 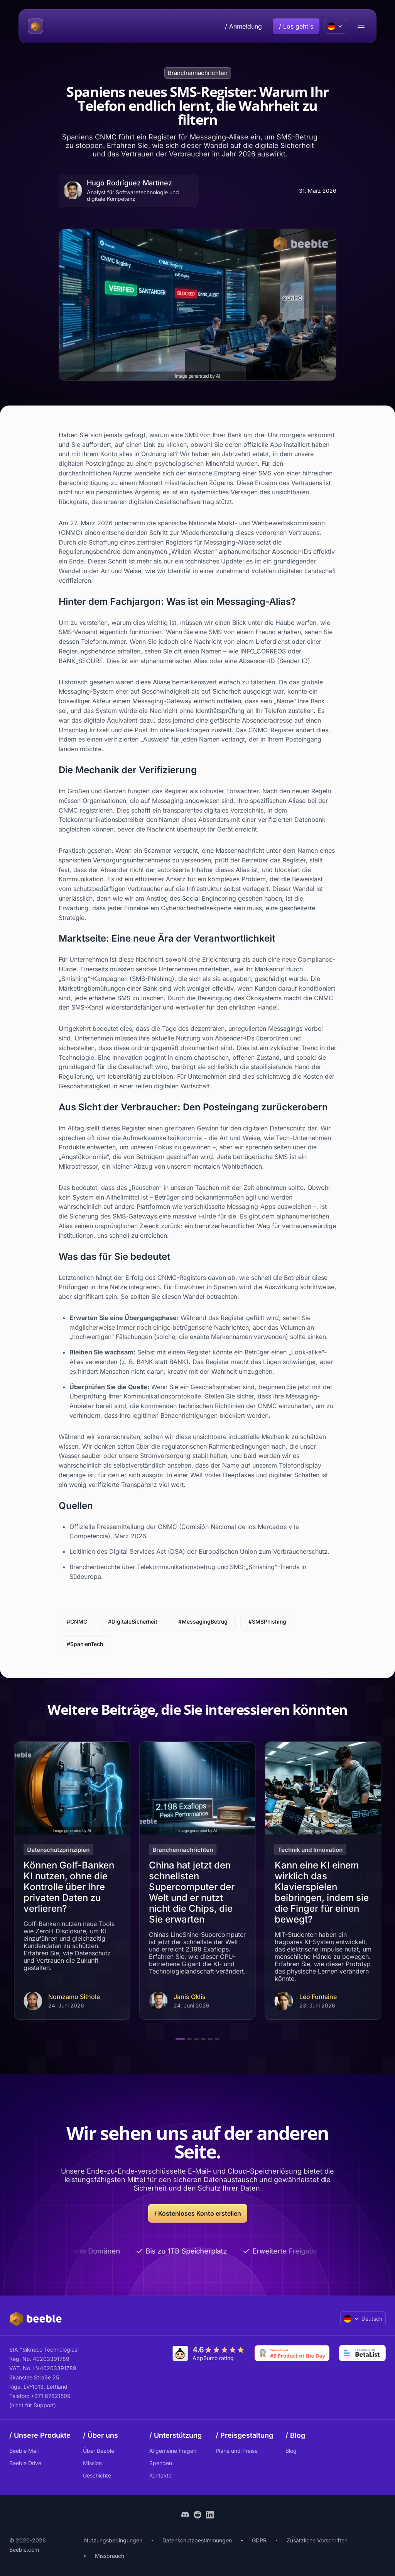 I want to click on Datenschutzbestimmungen, so click(x=197, y=2540).